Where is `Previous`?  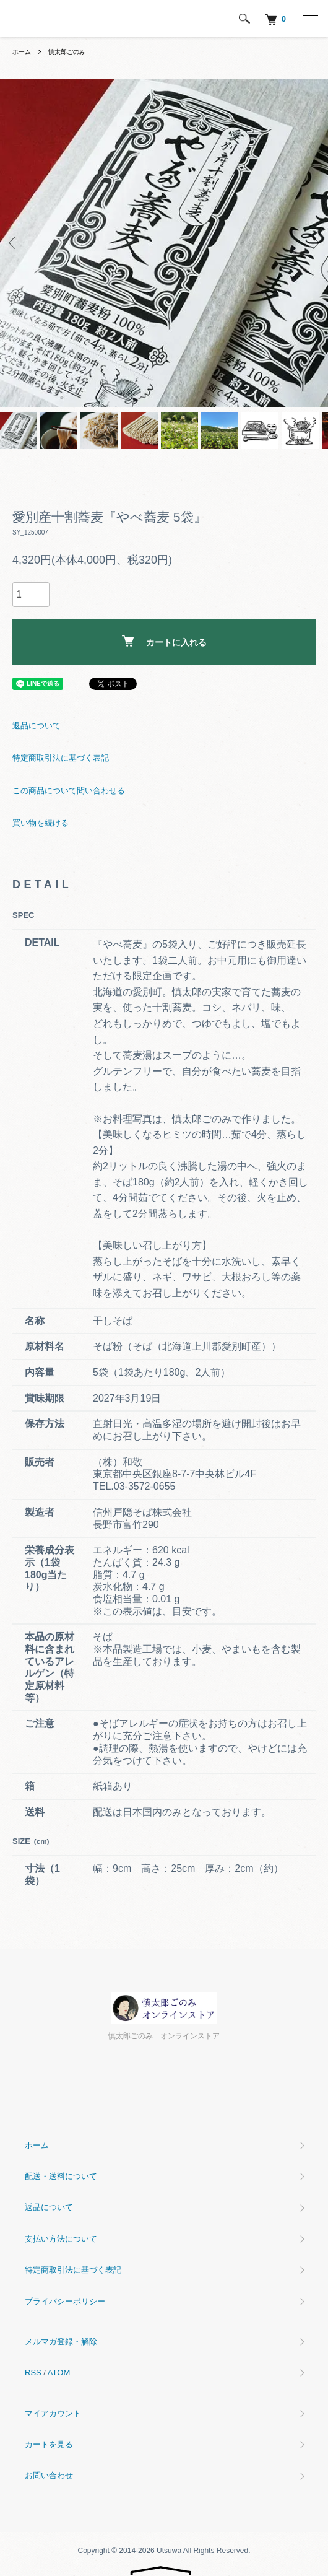
Previous is located at coordinates (14, 243).